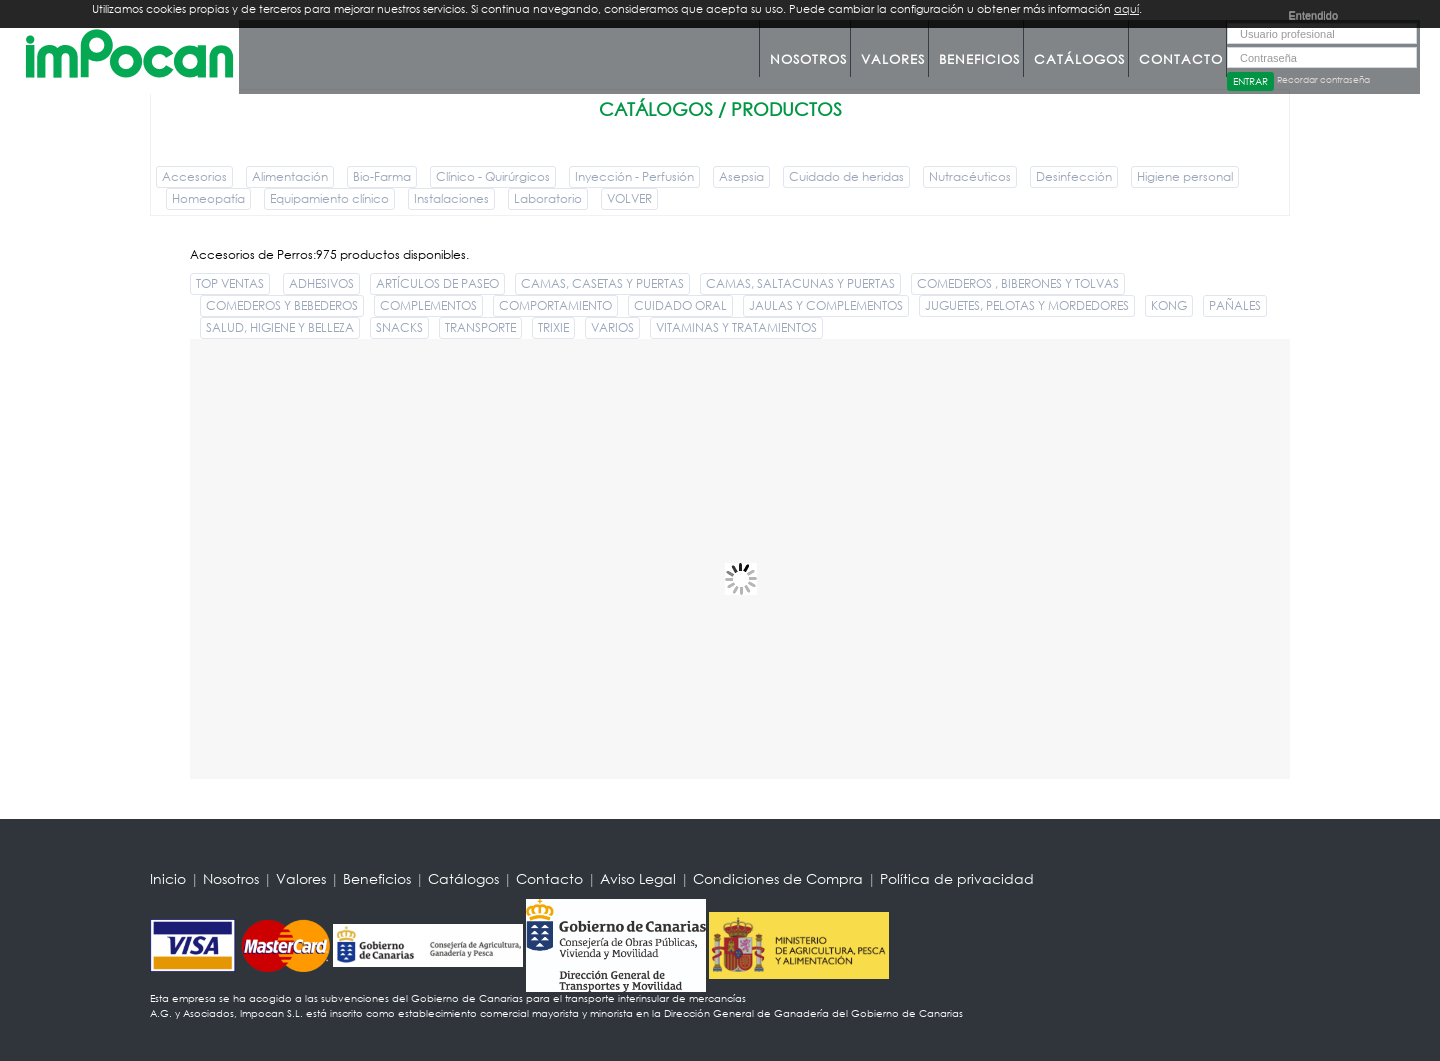 This screenshot has width=1440, height=1061. Describe the element at coordinates (553, 327) in the screenshot. I see `TRIXIE [button]` at that location.